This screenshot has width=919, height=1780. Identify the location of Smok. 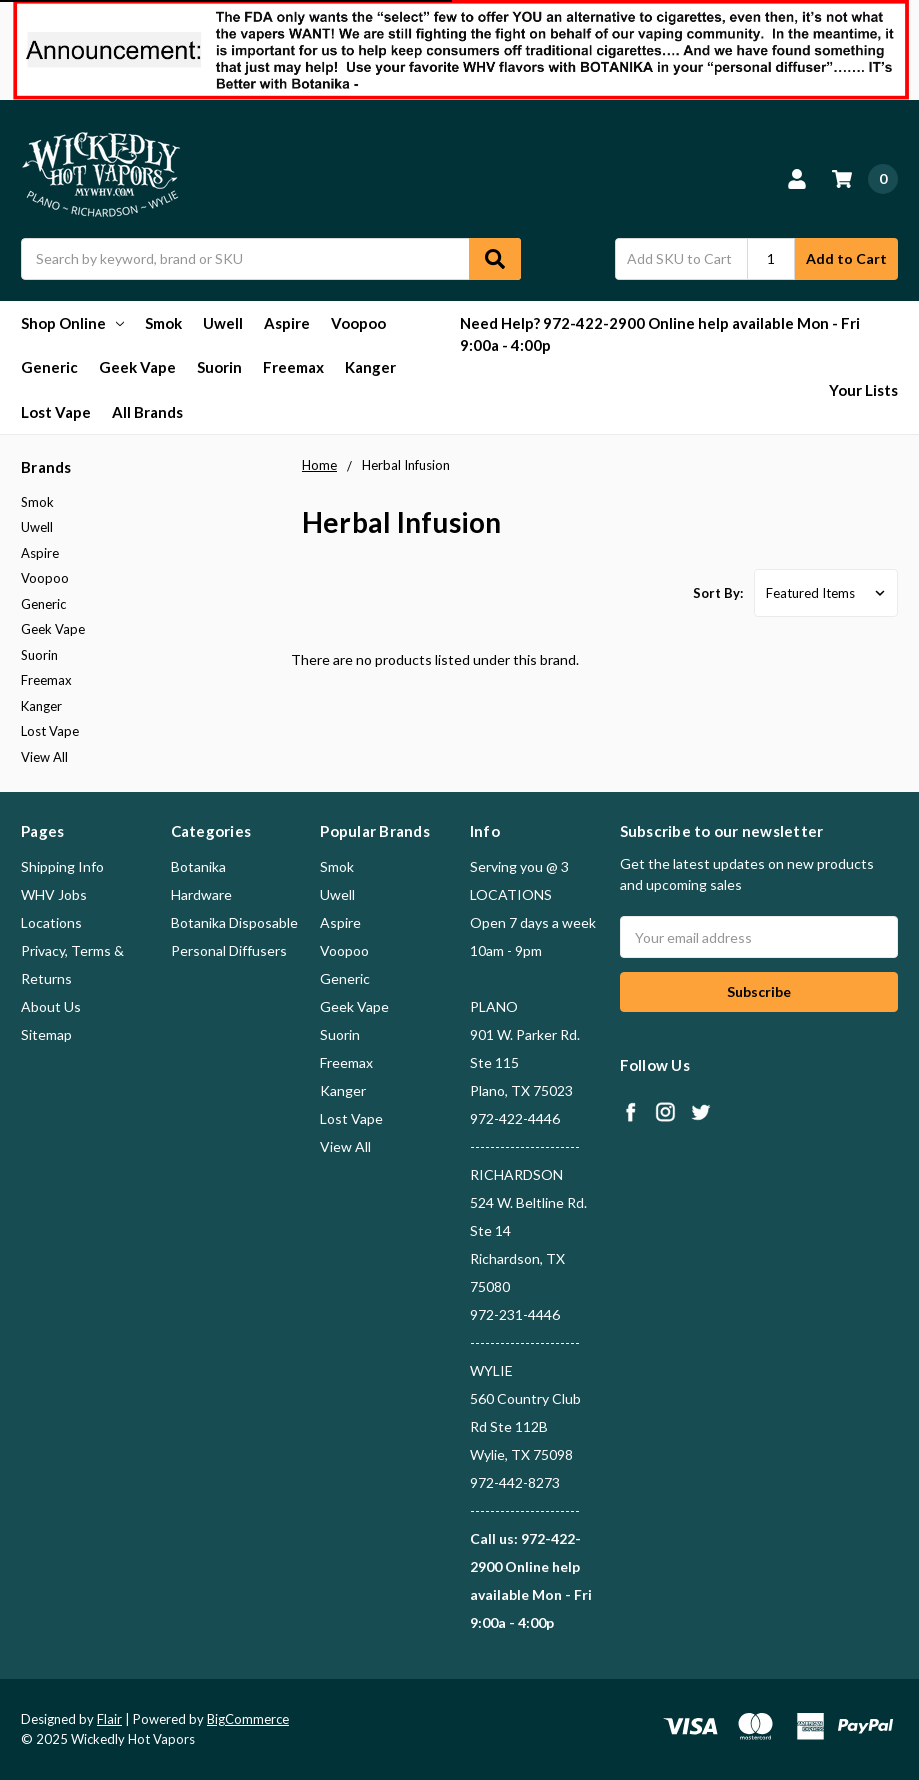
(163, 323).